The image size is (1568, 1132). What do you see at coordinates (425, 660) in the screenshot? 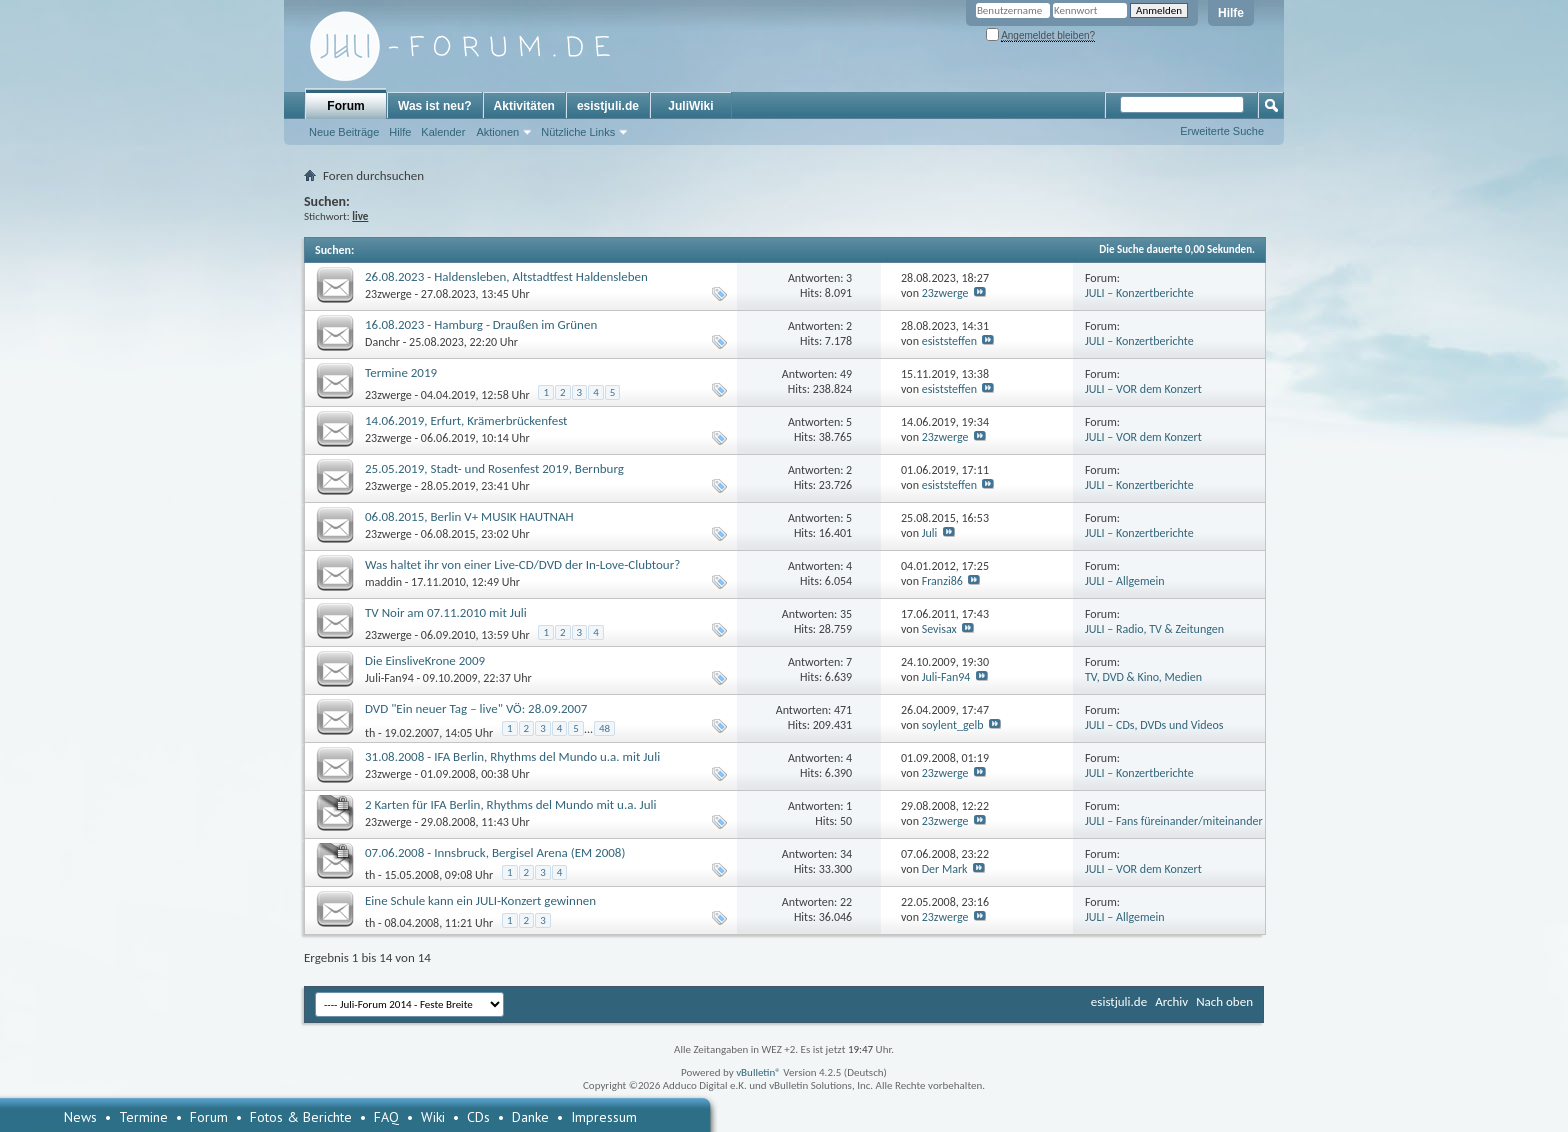
I see `Die EinsliveKrone 2009` at bounding box center [425, 660].